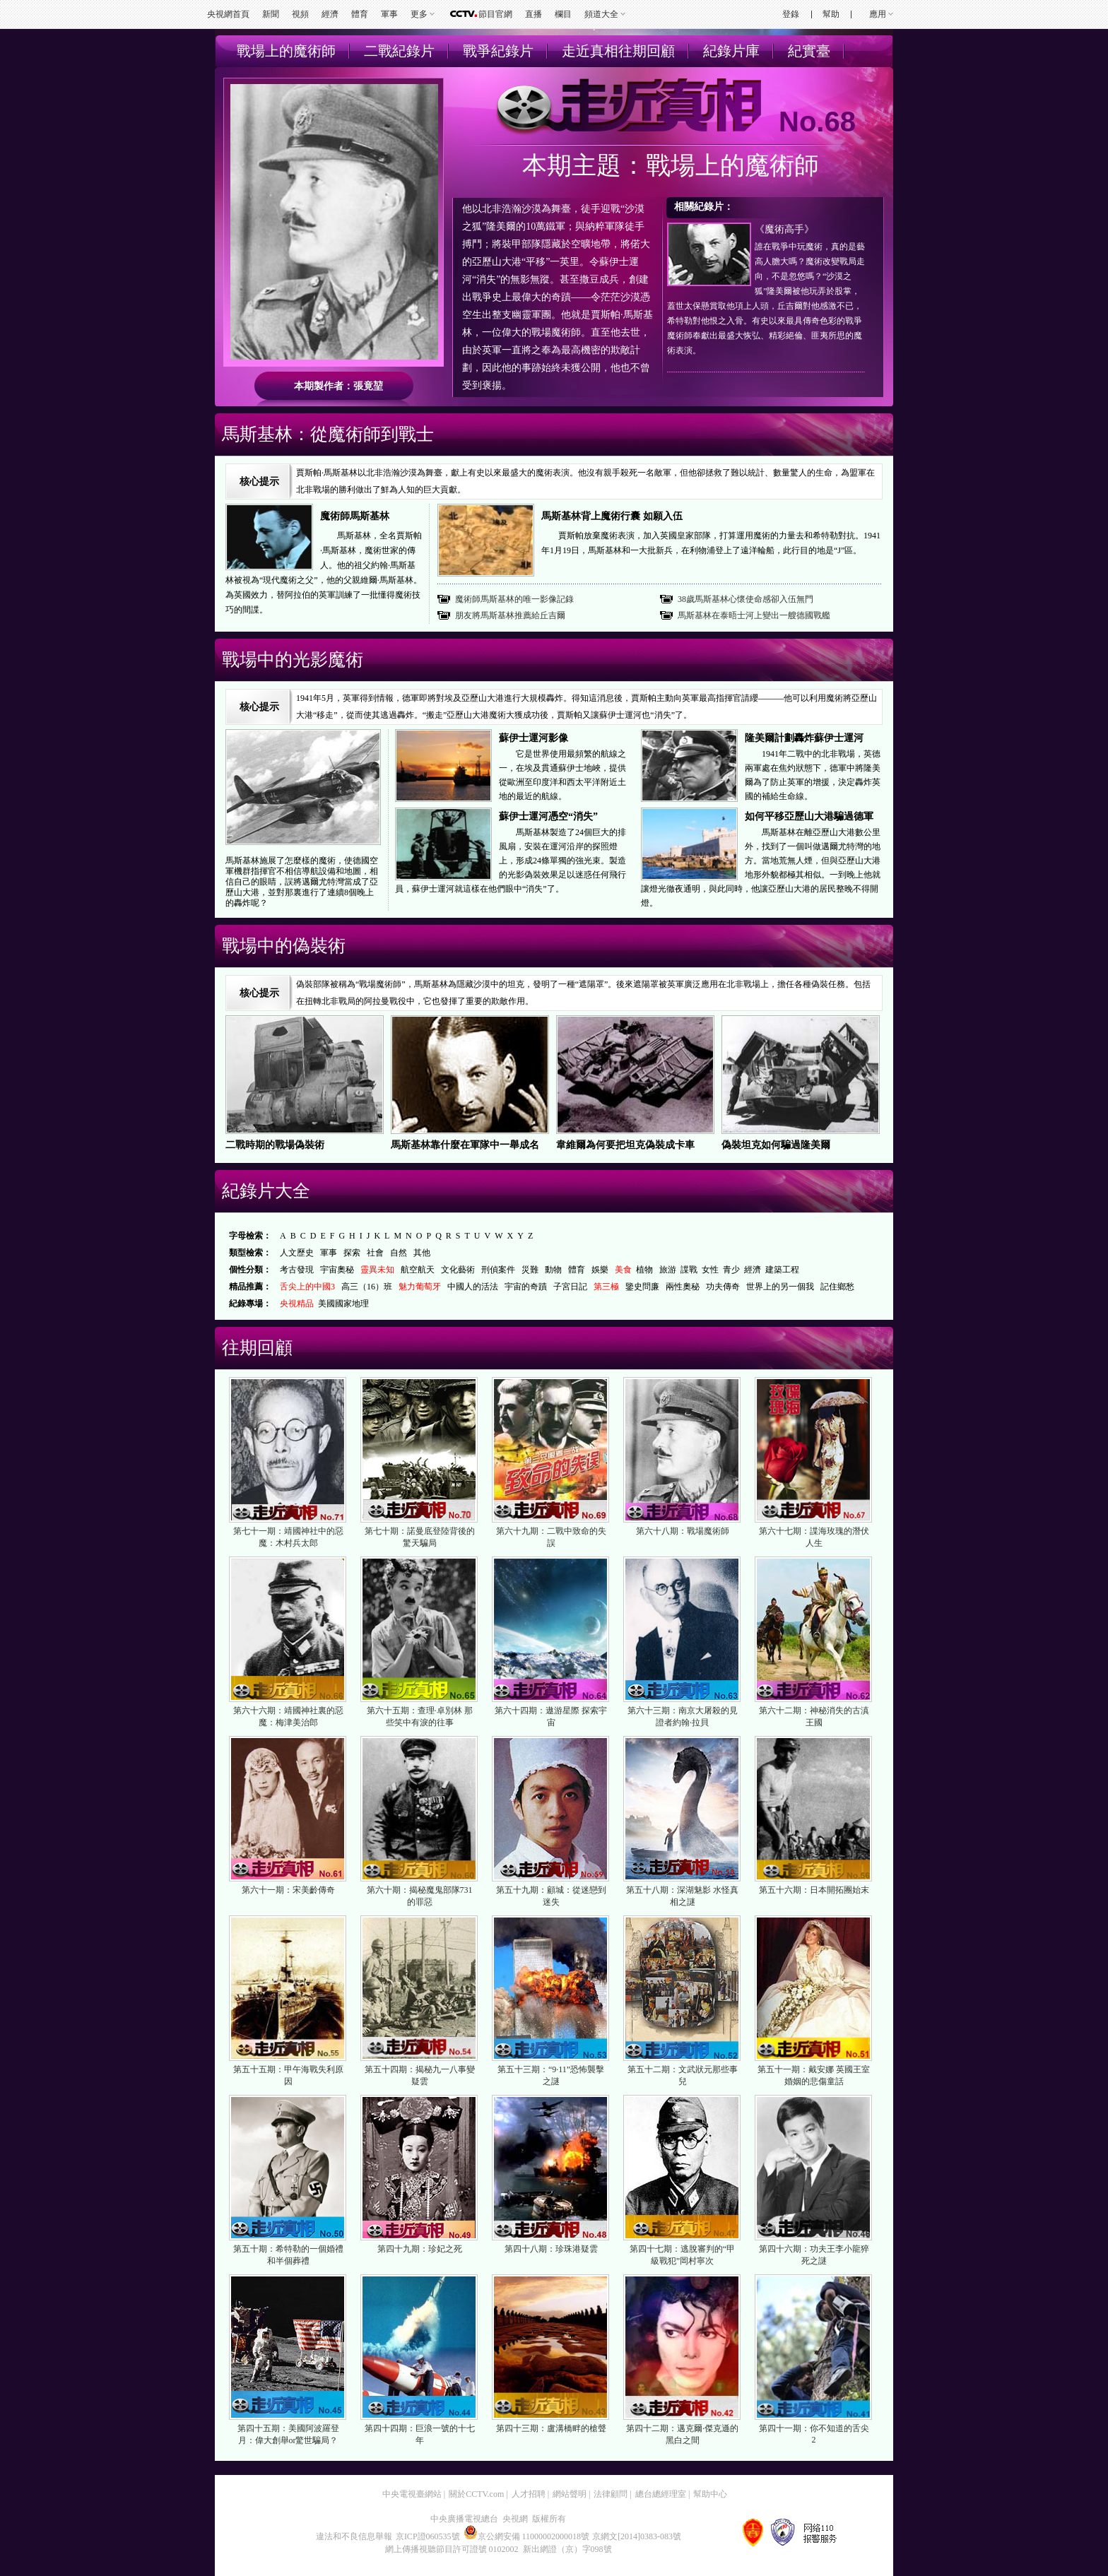 This screenshot has height=2576, width=1108. I want to click on 鑒史問廉, so click(642, 1287).